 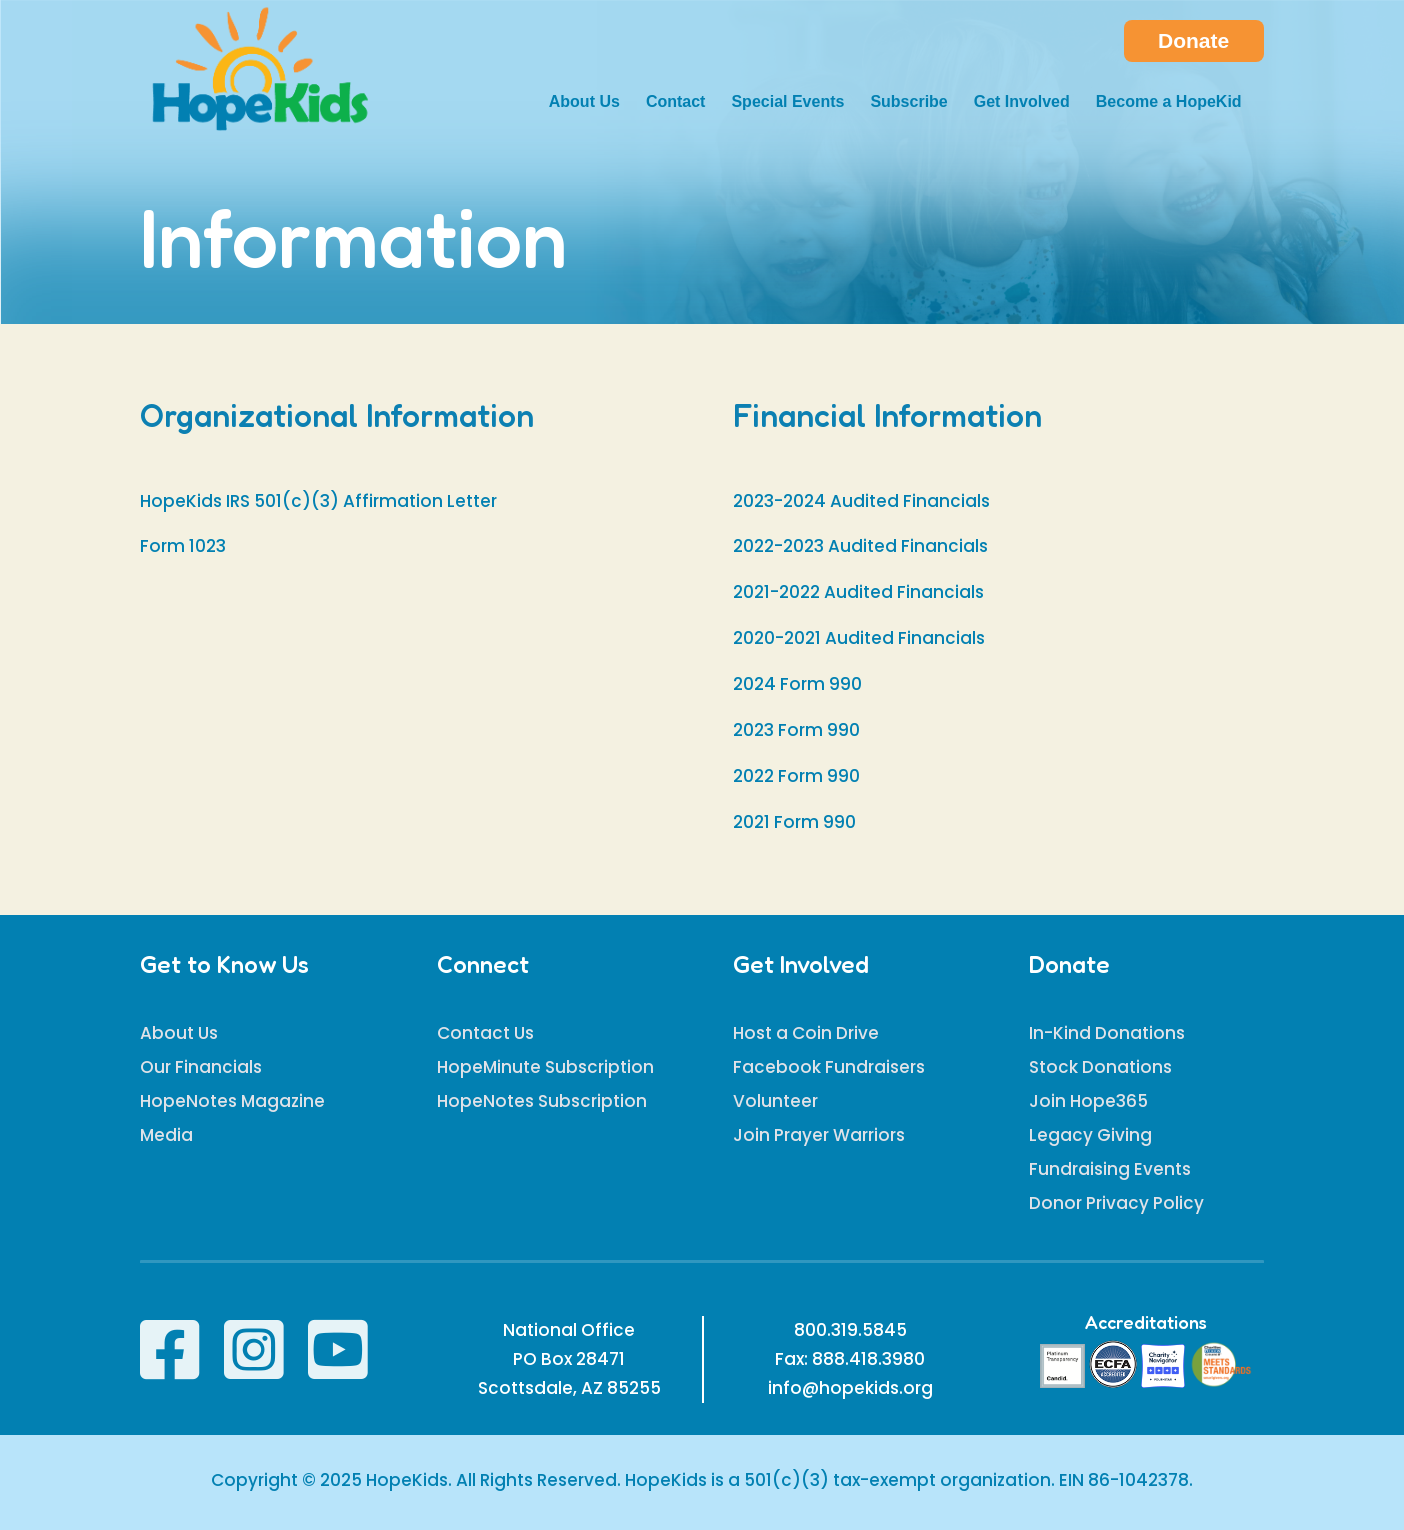 What do you see at coordinates (183, 546) in the screenshot?
I see `Form 1023` at bounding box center [183, 546].